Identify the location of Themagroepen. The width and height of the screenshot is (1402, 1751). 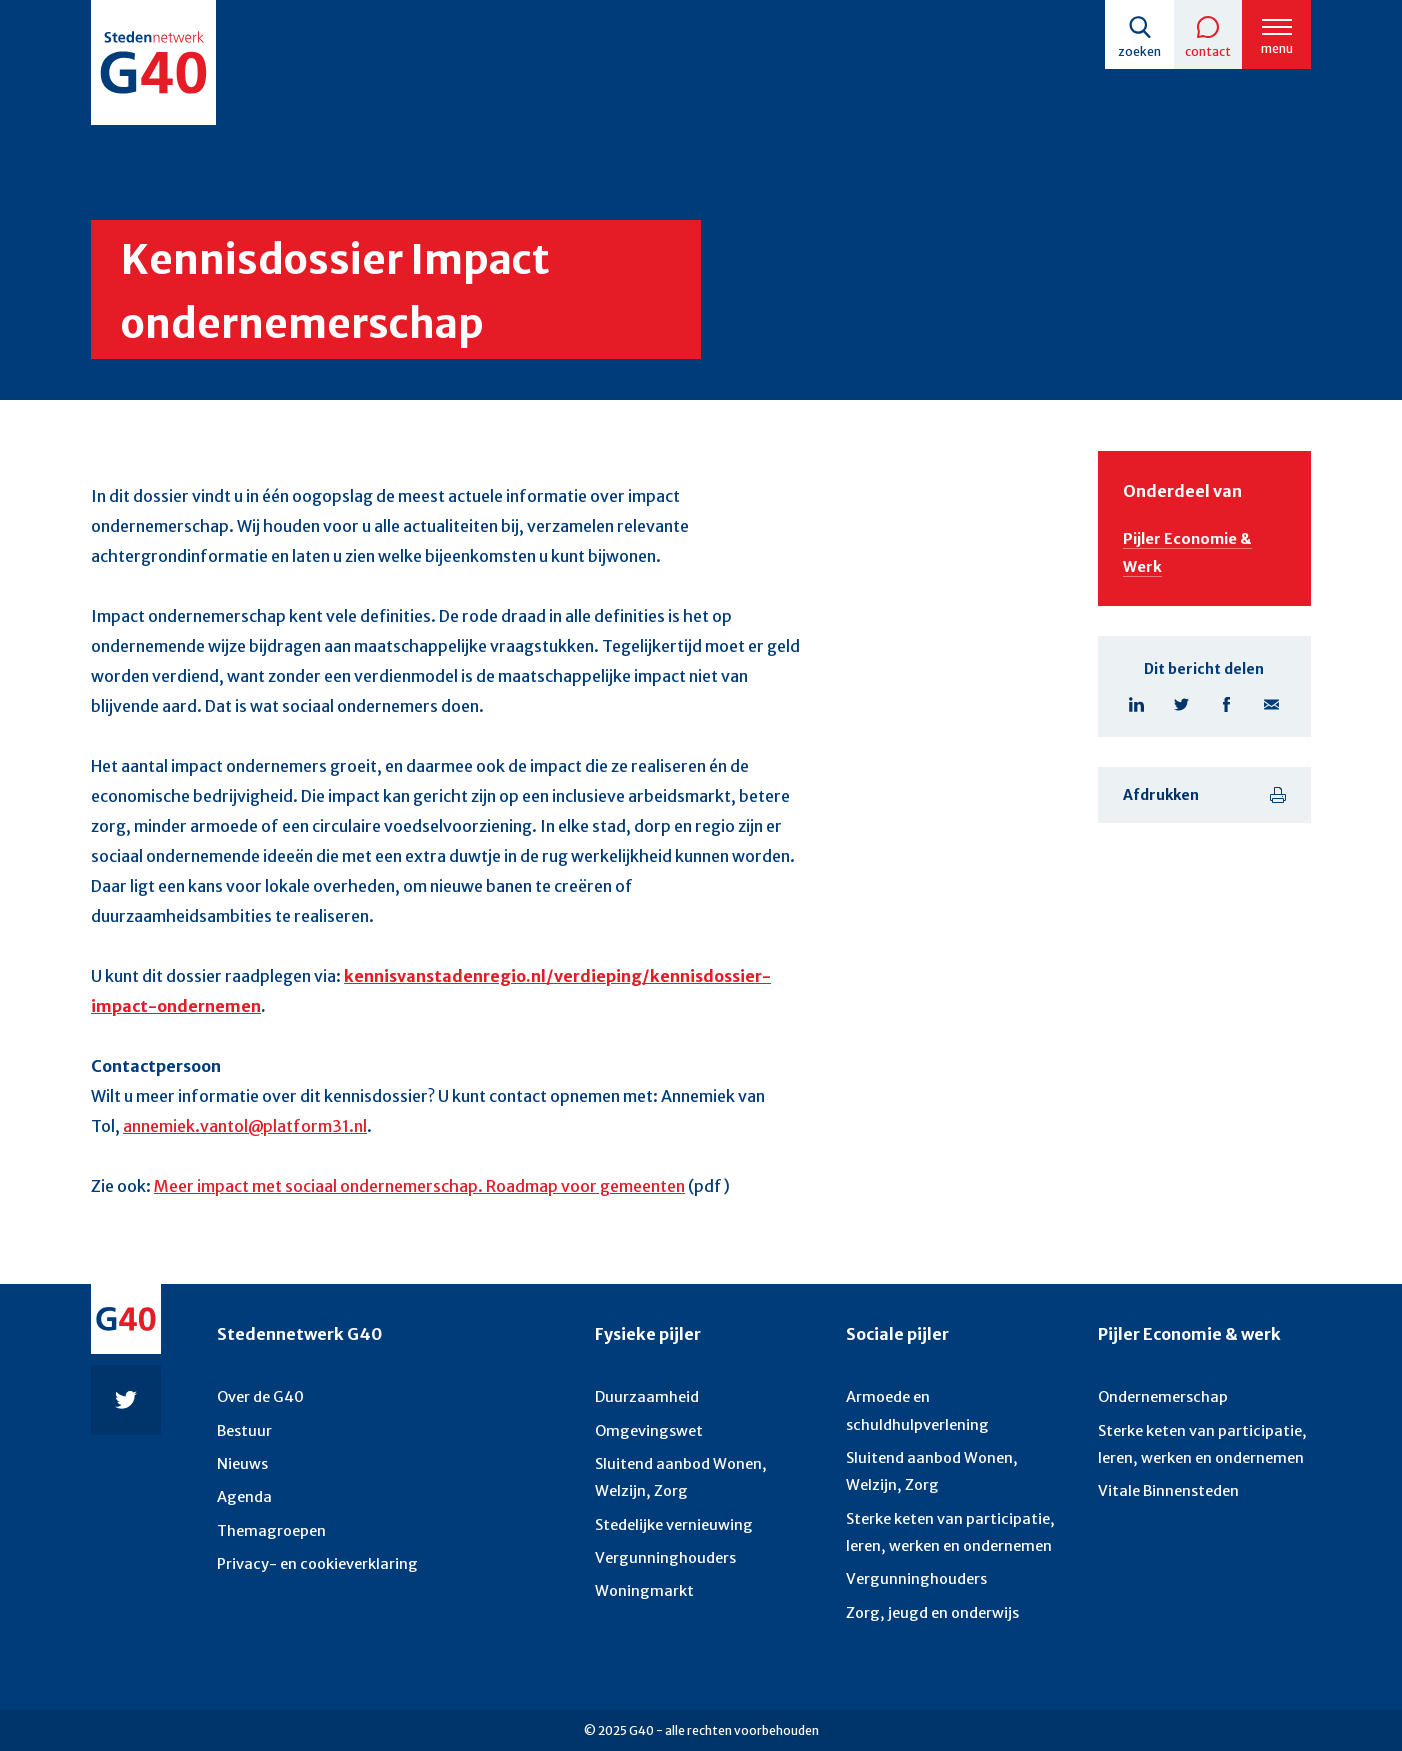
(270, 1522).